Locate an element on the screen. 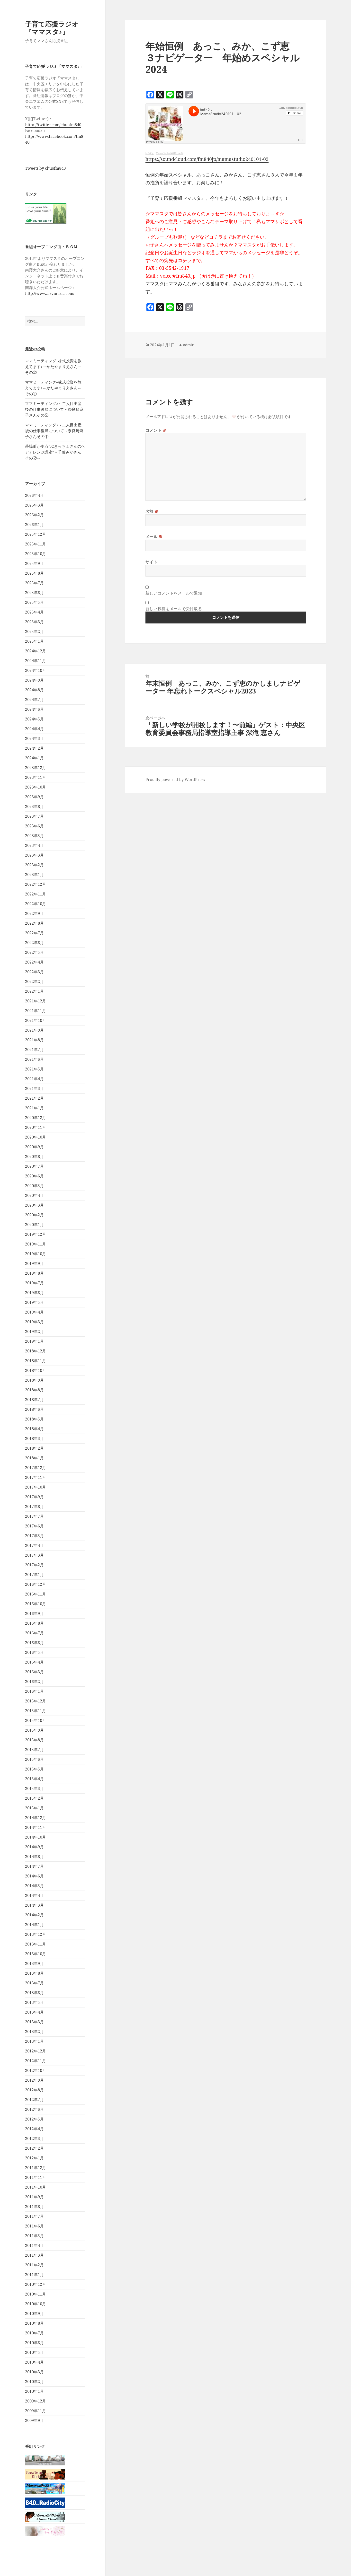 The image size is (351, 2576). 2023年2月 is located at coordinates (34, 864).